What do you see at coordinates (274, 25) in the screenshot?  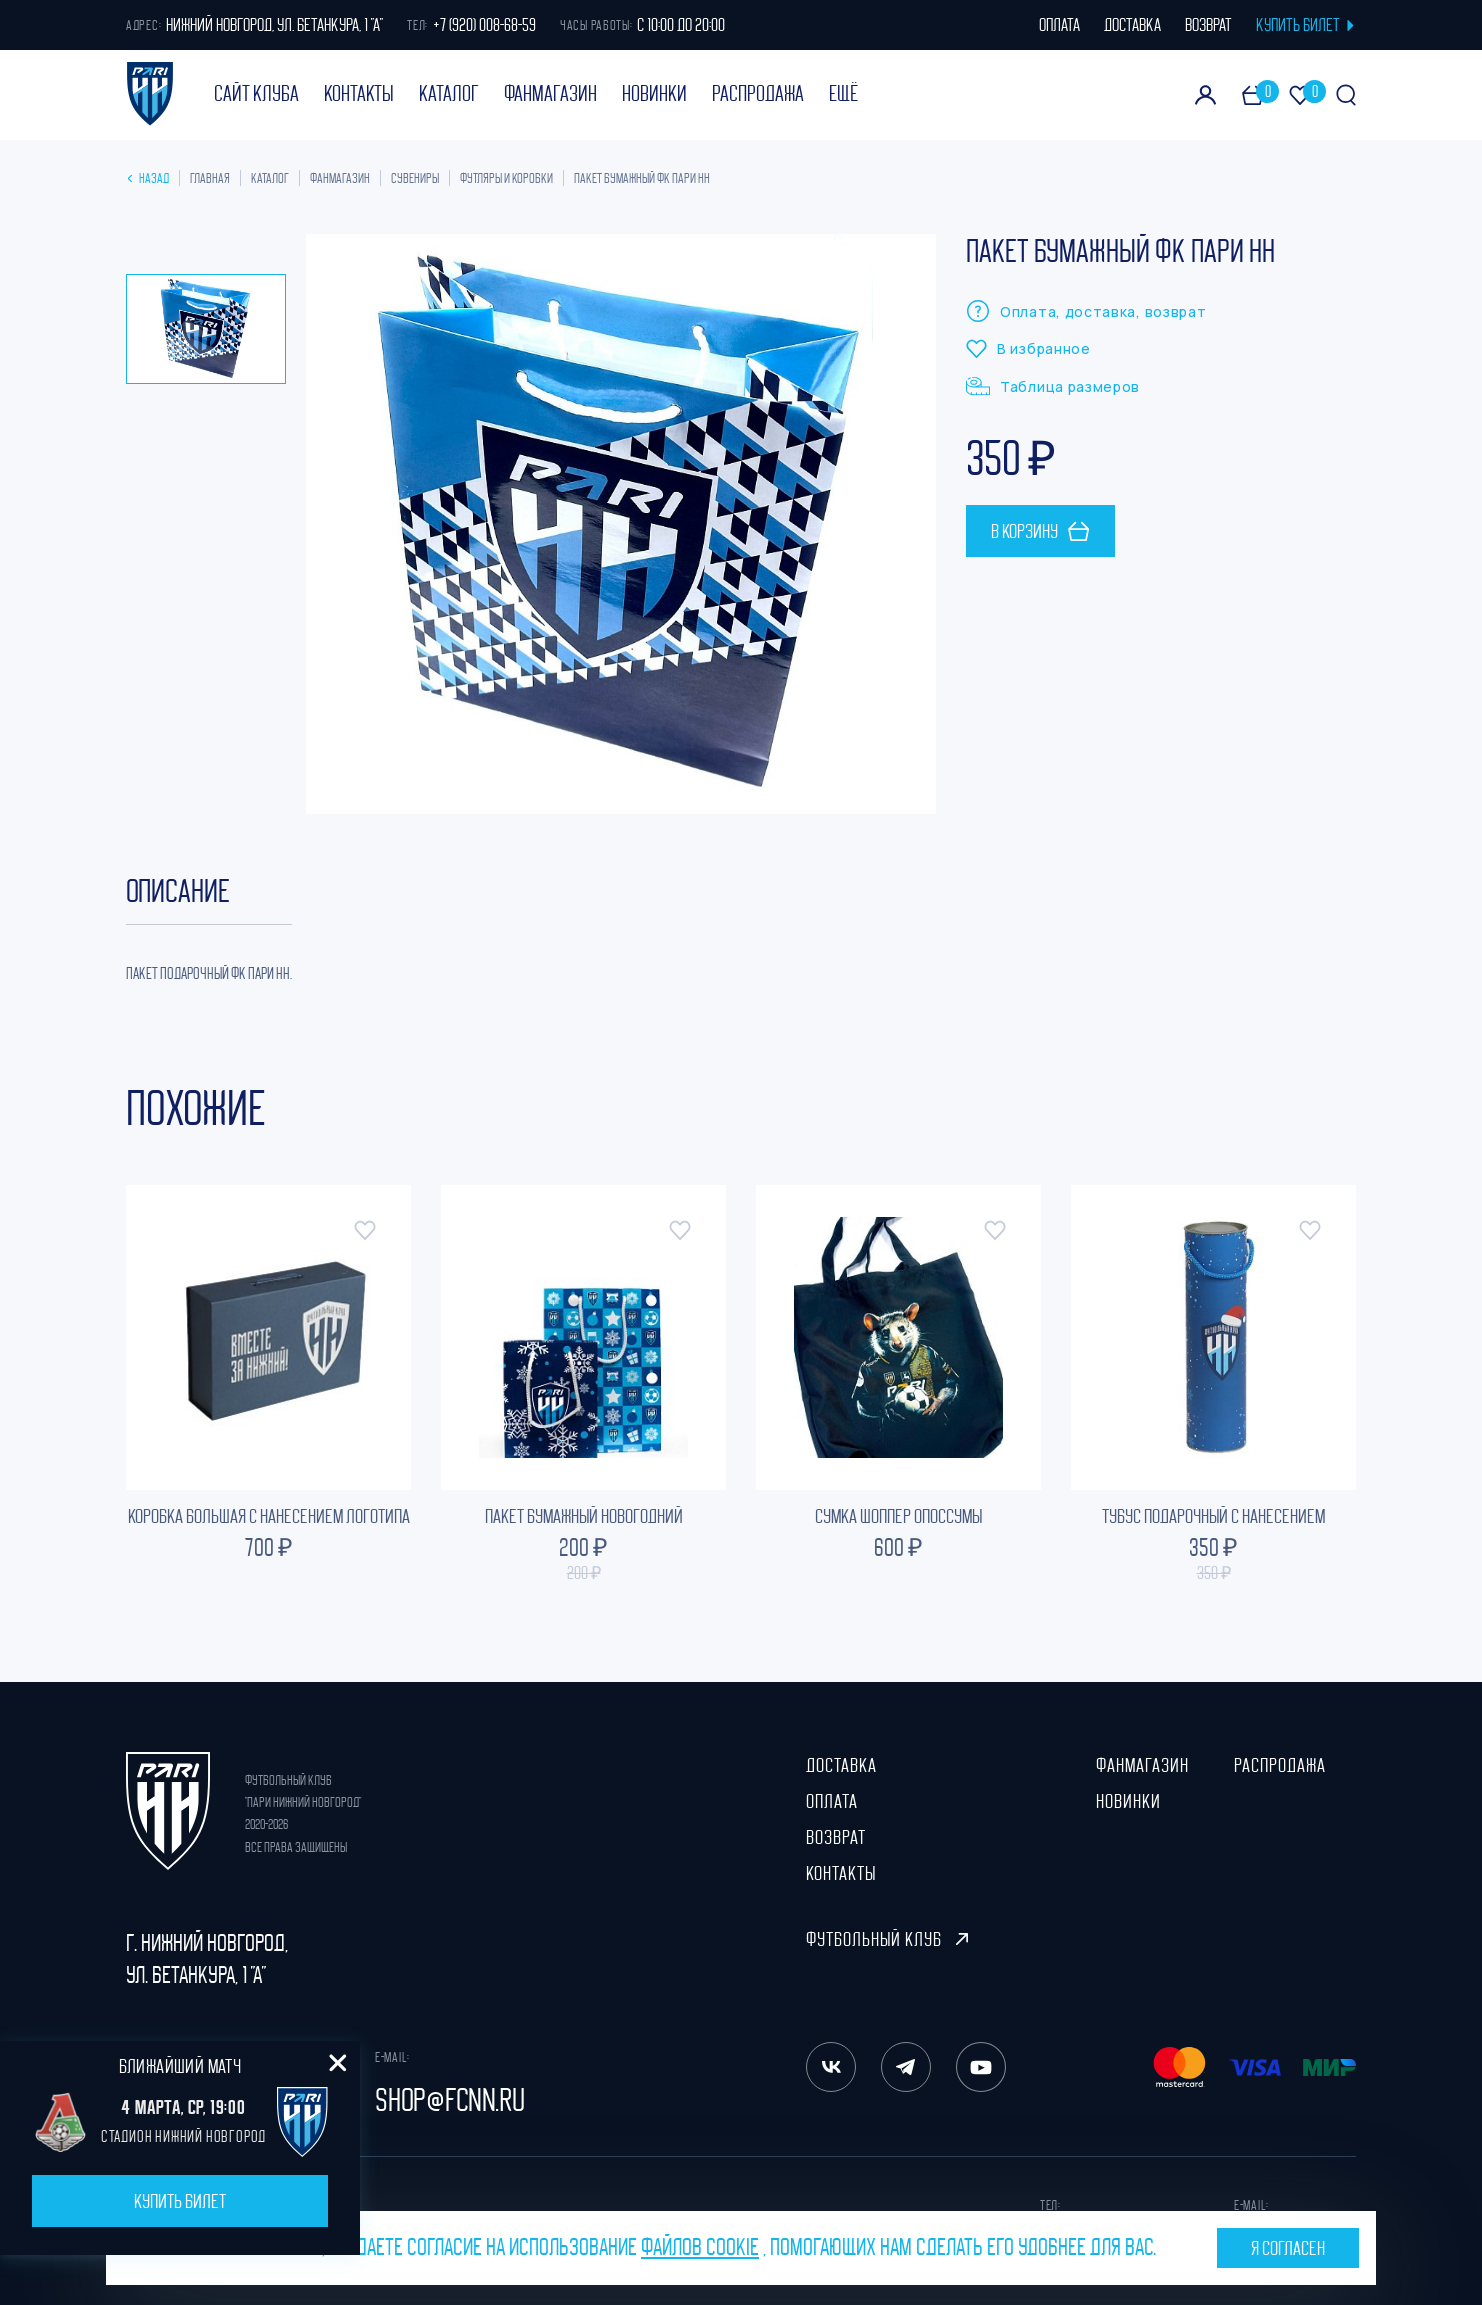 I see `Нижний Новгород, ул. Бетанкура, 1 "А"` at bounding box center [274, 25].